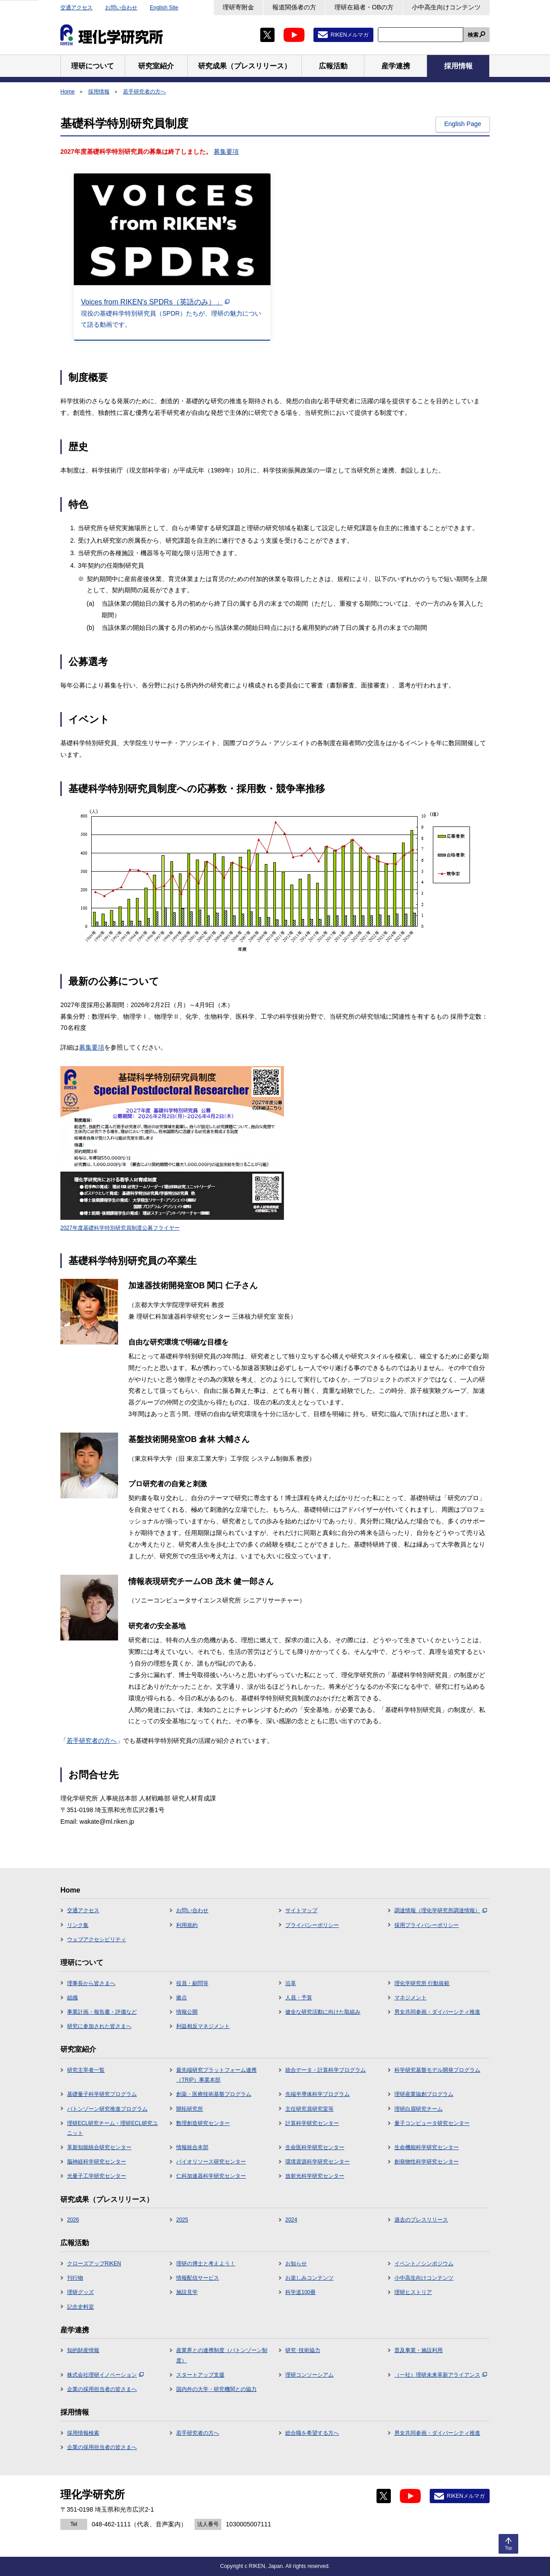 This screenshot has width=550, height=2576. I want to click on English Site, so click(164, 7).